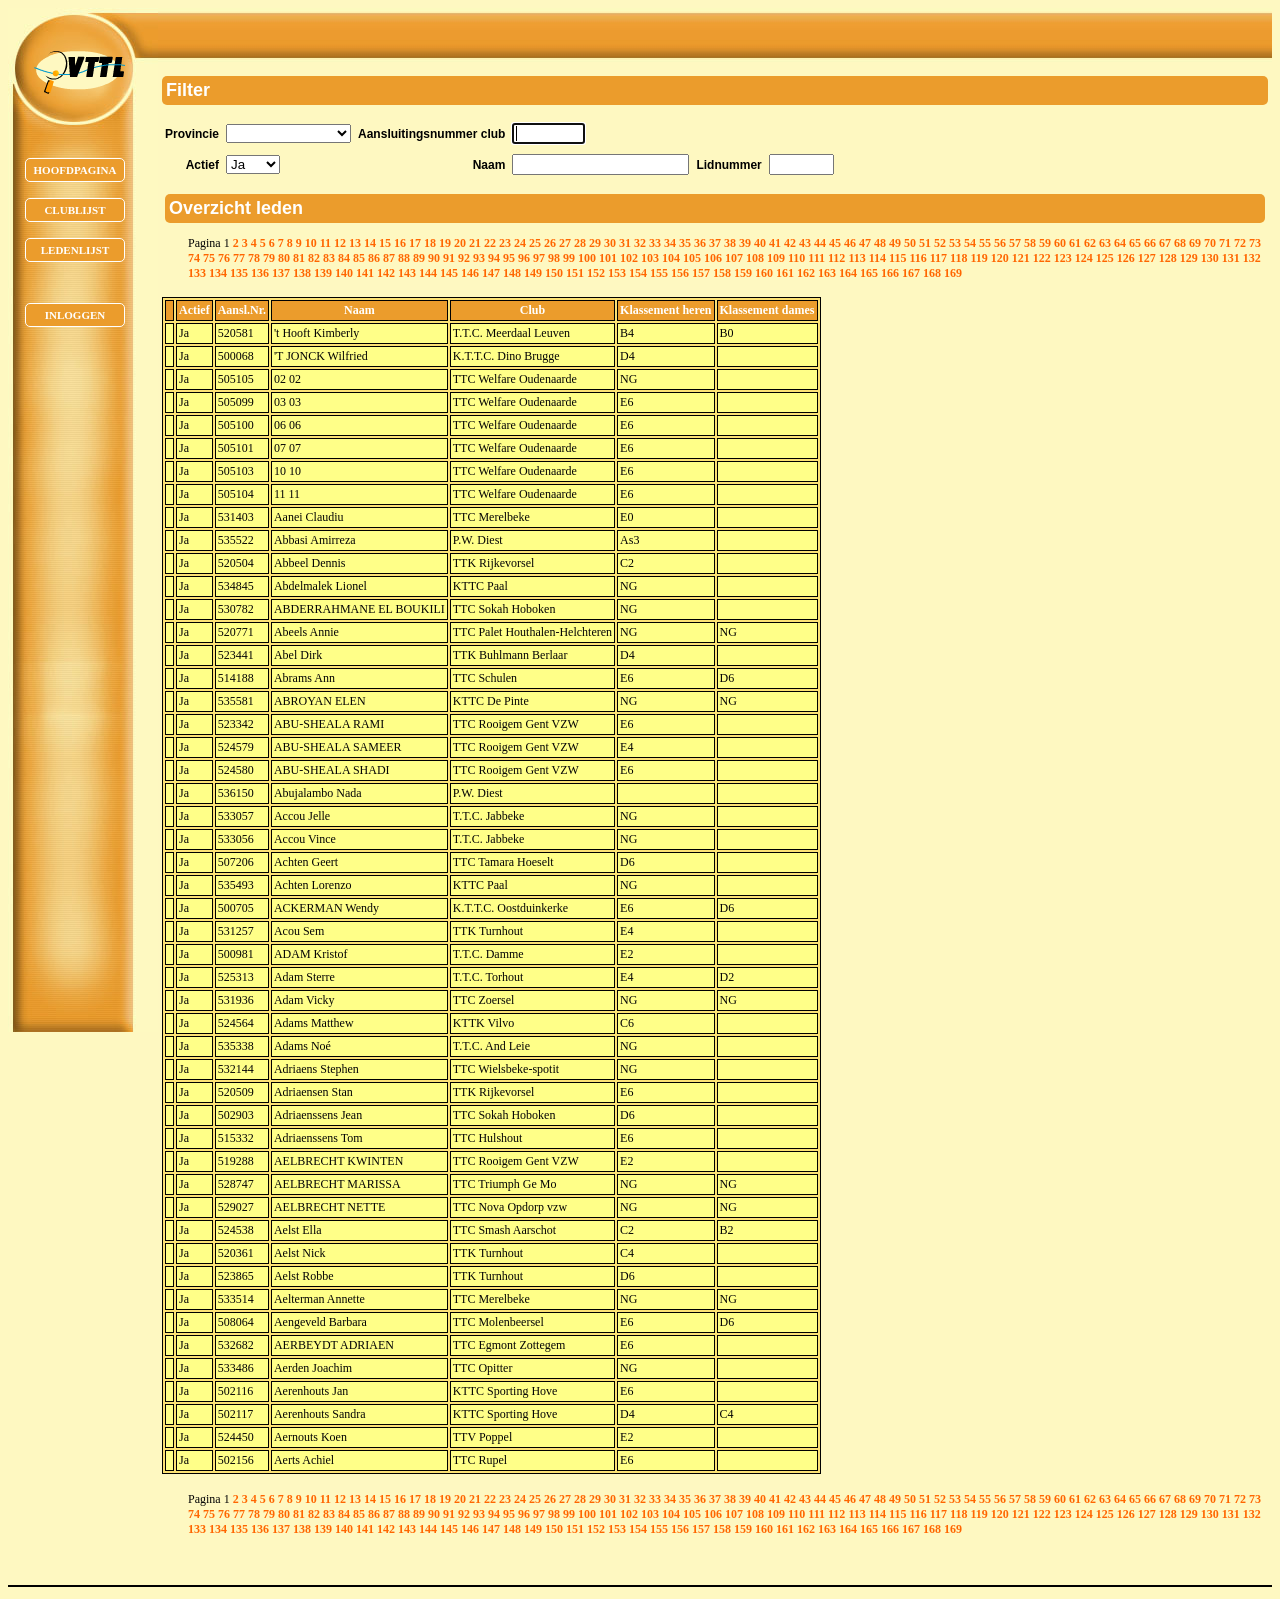 This screenshot has width=1280, height=1599. What do you see at coordinates (806, 273) in the screenshot?
I see `162` at bounding box center [806, 273].